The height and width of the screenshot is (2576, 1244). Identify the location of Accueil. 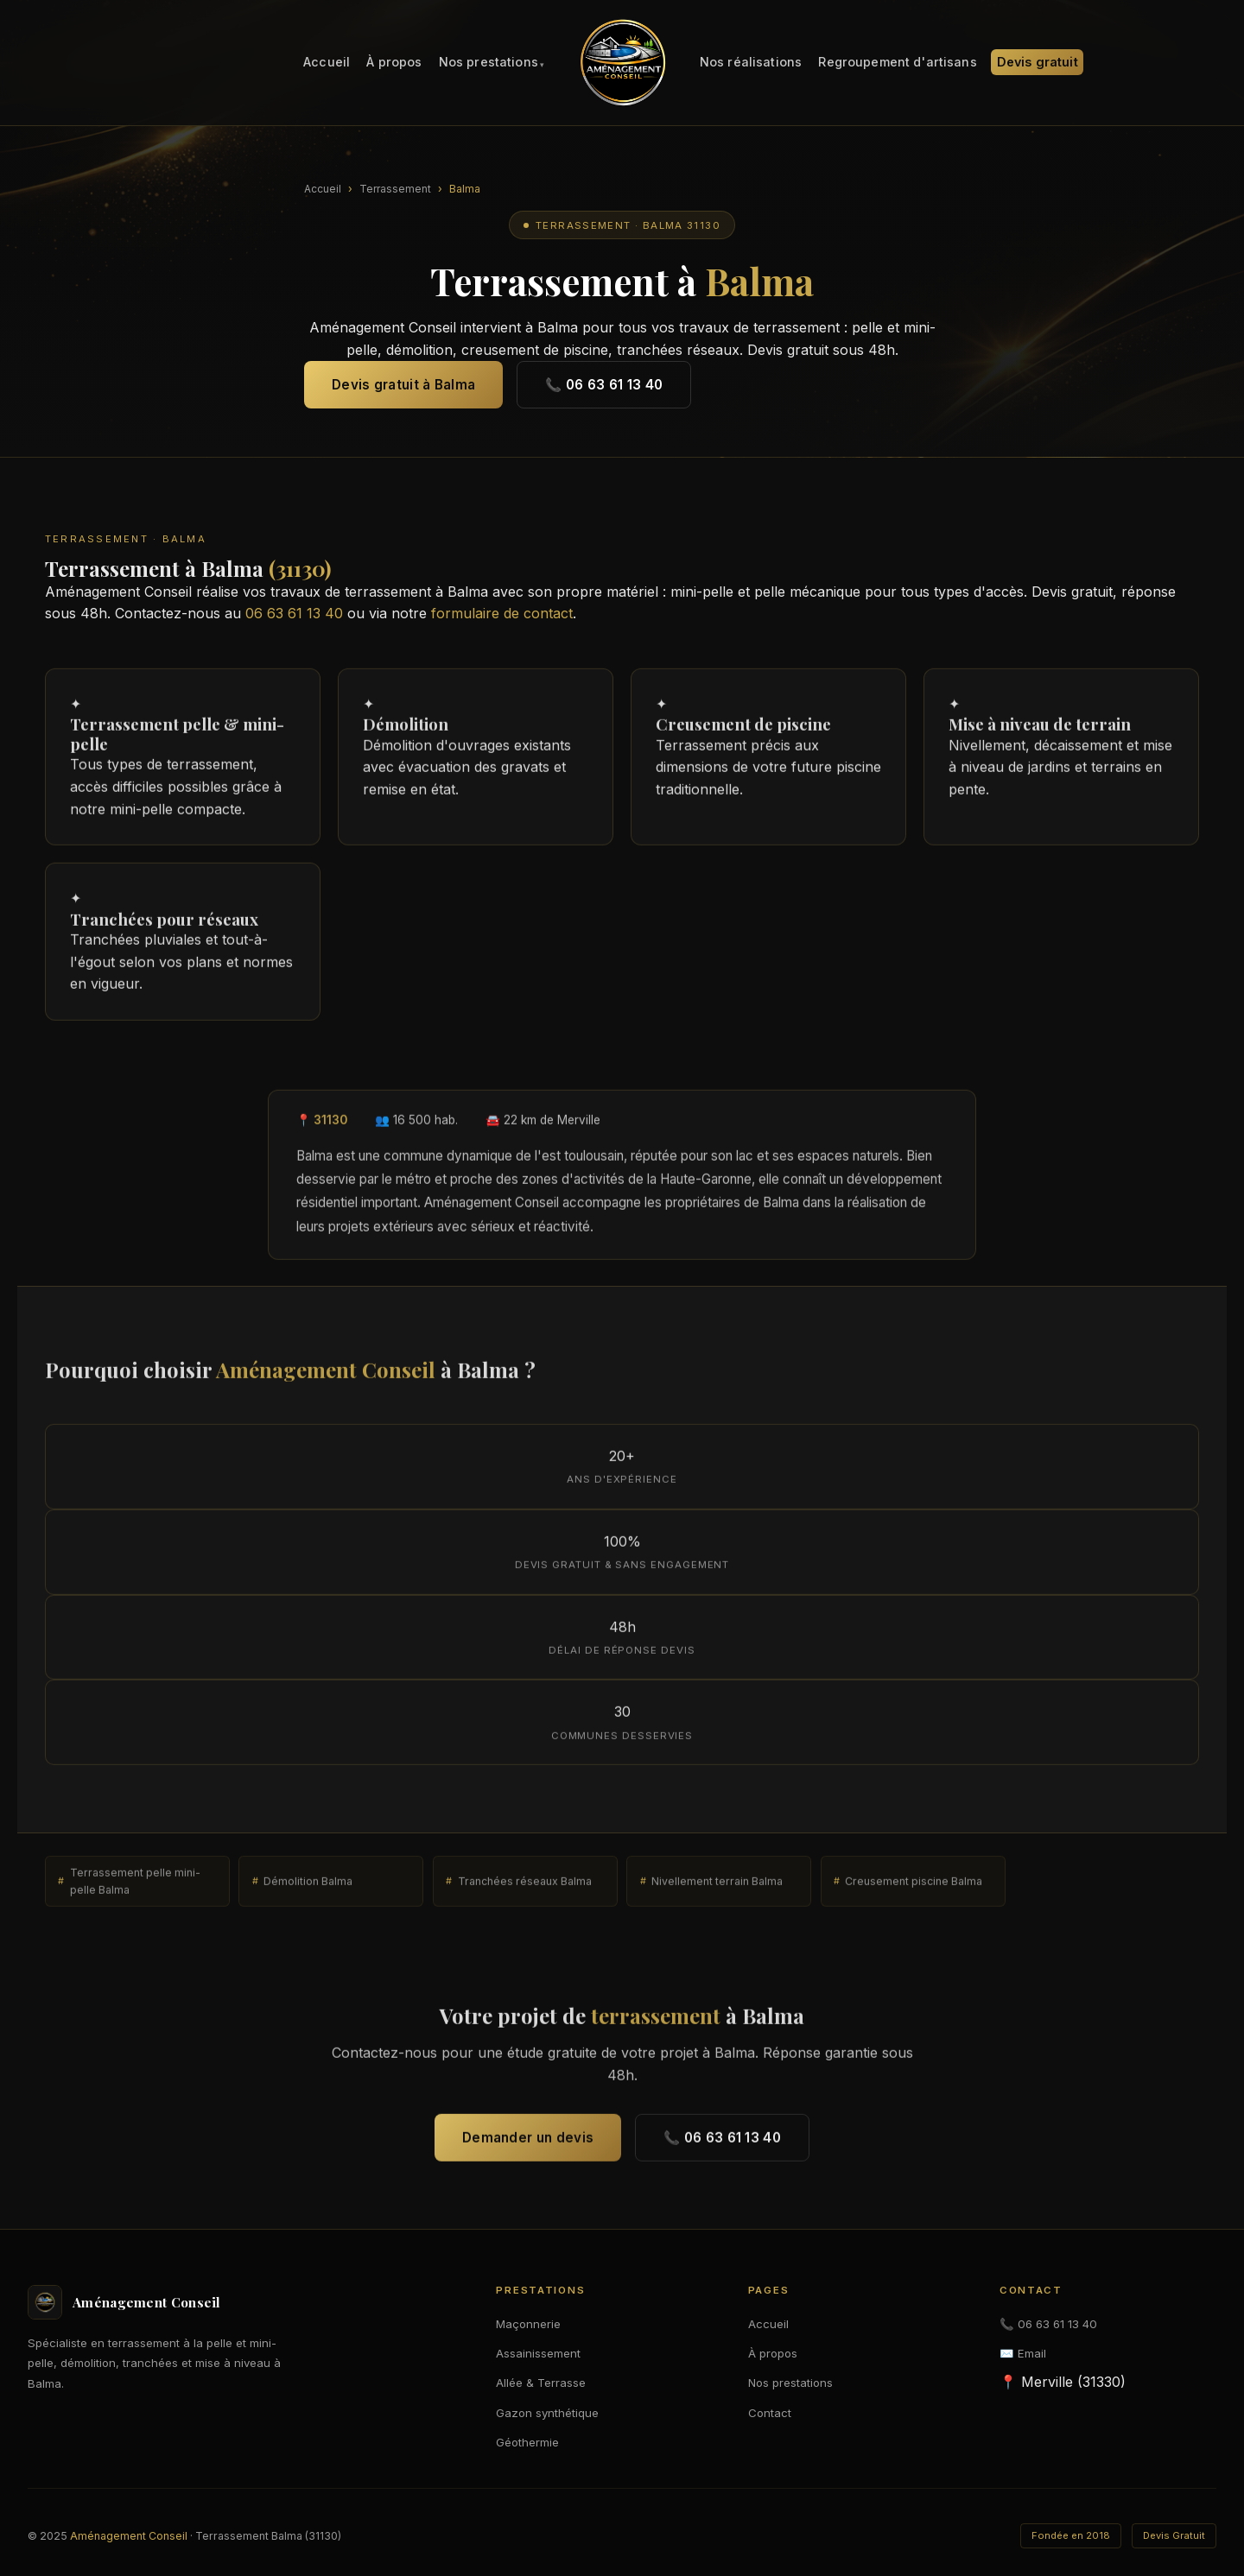
(326, 62).